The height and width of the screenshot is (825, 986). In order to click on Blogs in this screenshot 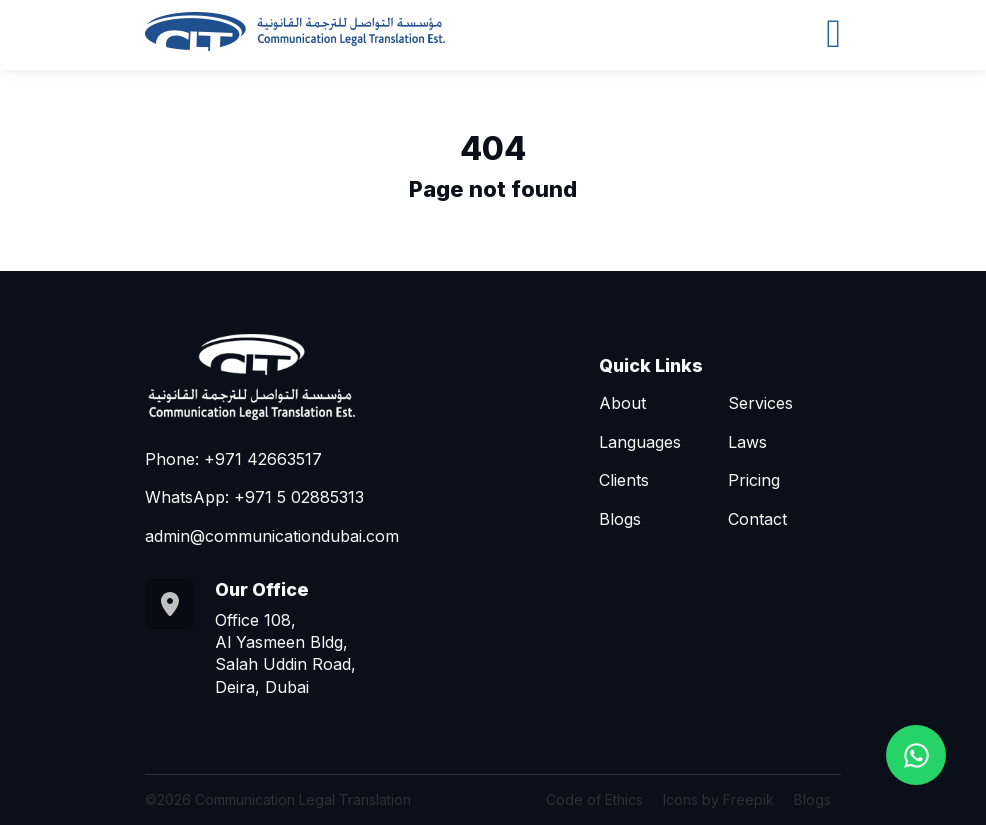, I will do `click(620, 519)`.